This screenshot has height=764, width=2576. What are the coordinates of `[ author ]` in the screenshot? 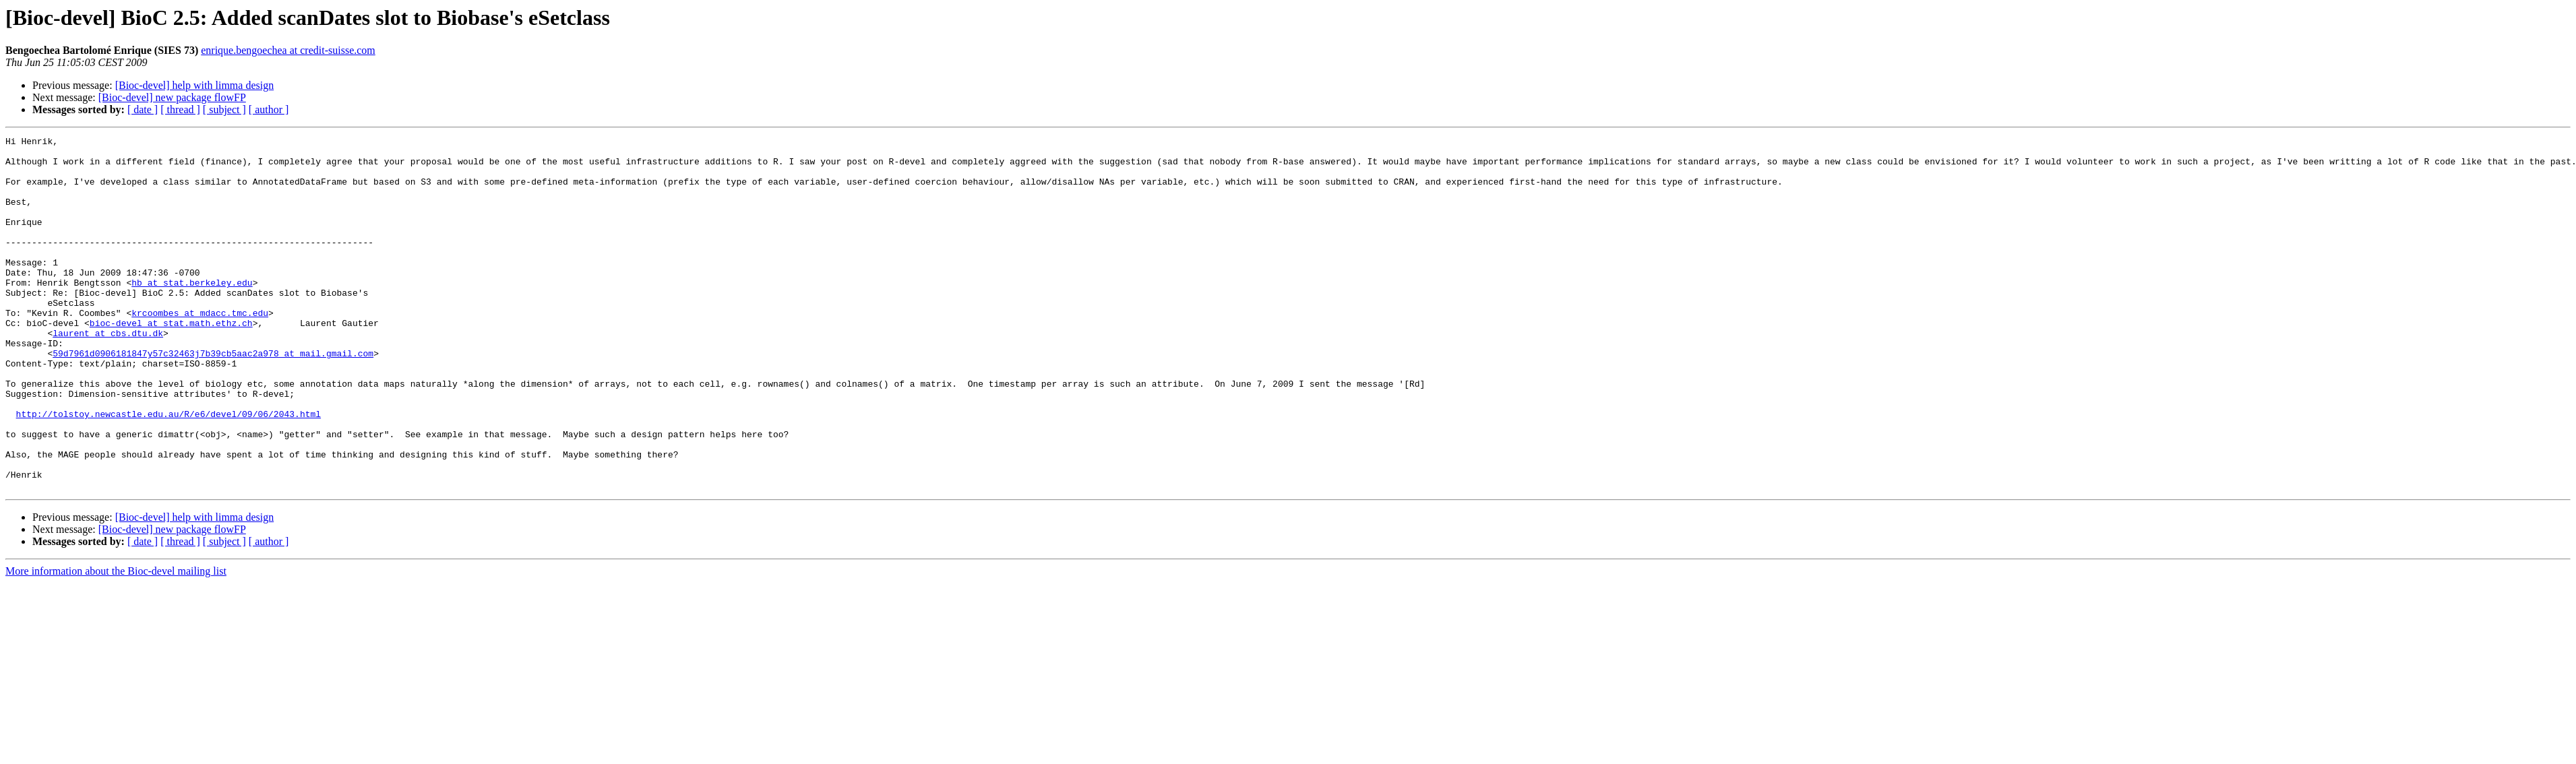 It's located at (269, 109).